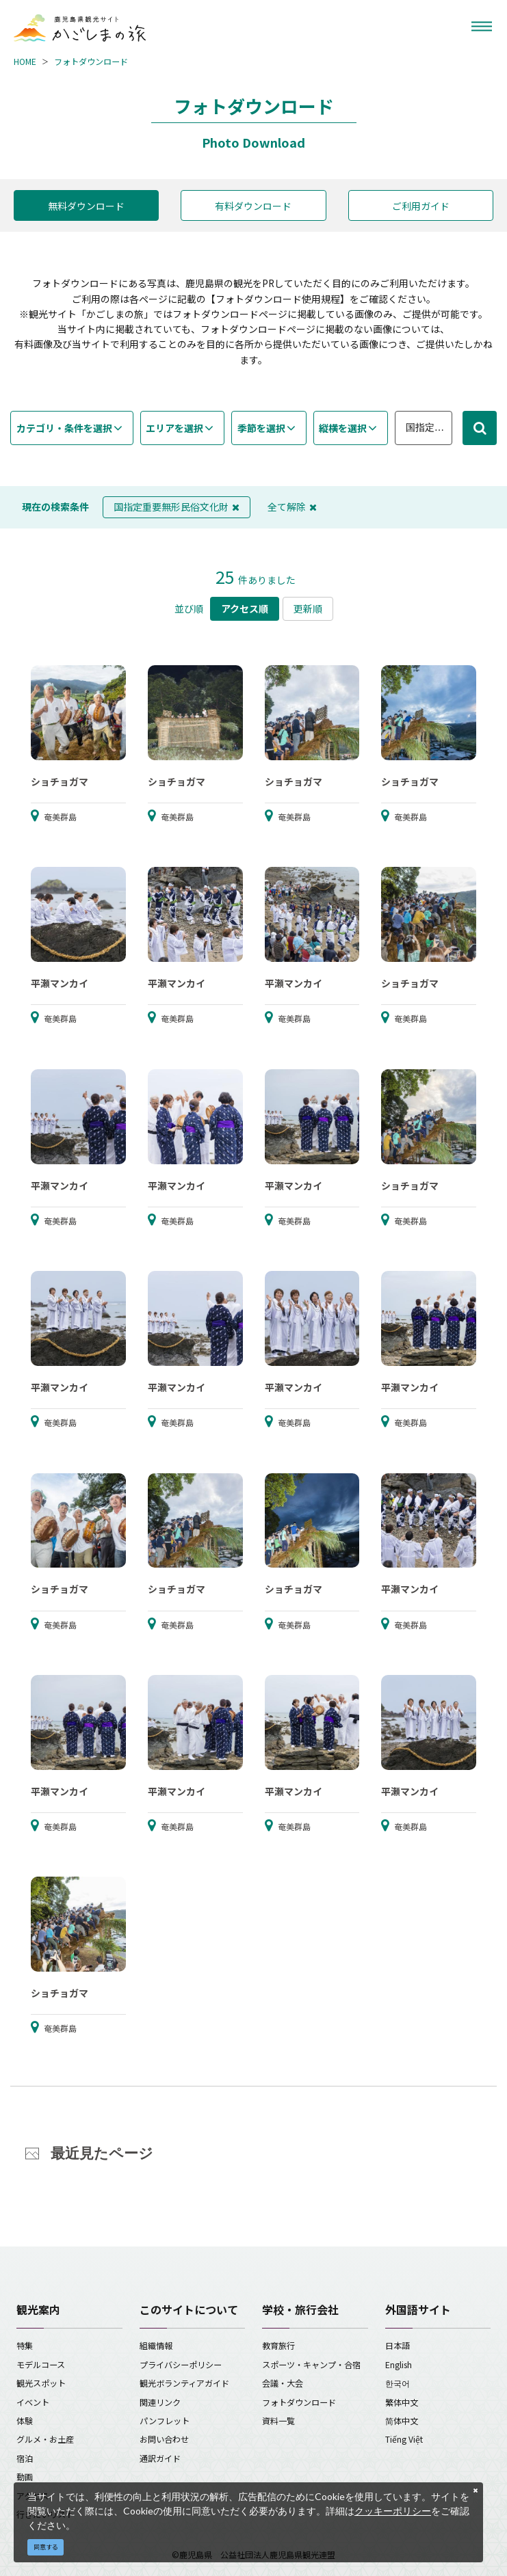 This screenshot has width=507, height=2576. I want to click on 한국어, so click(397, 2383).